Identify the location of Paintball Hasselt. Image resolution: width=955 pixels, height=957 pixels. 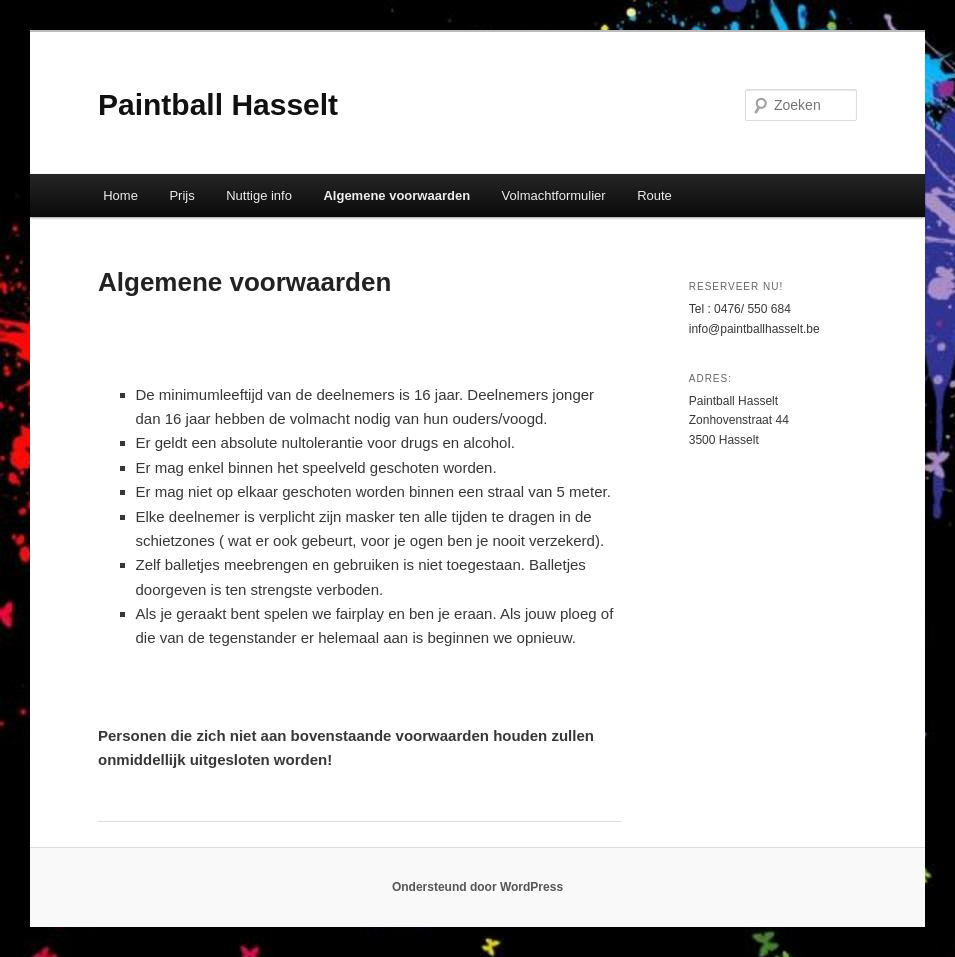
(218, 104).